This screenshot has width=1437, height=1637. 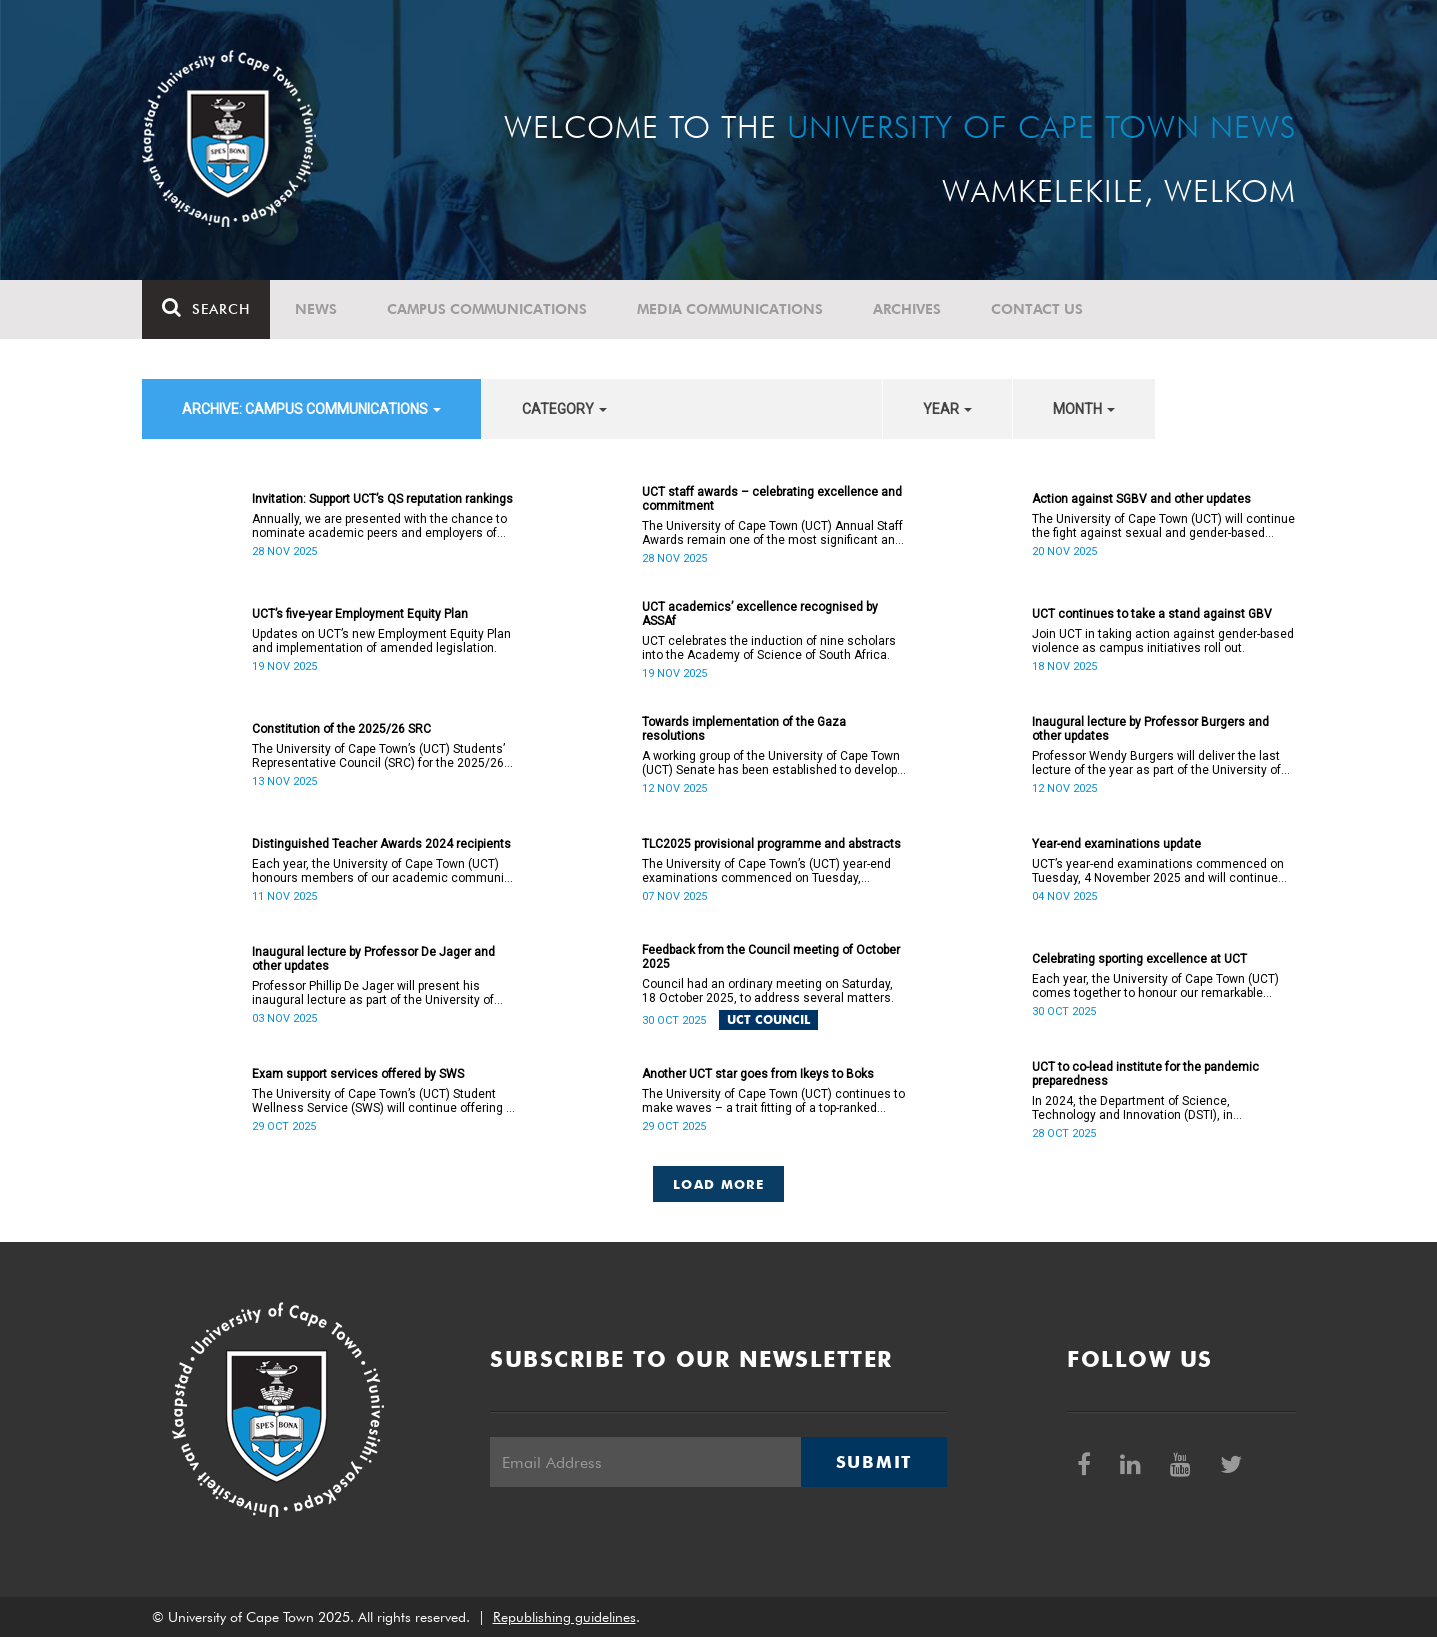 What do you see at coordinates (718, 1184) in the screenshot?
I see `Load More` at bounding box center [718, 1184].